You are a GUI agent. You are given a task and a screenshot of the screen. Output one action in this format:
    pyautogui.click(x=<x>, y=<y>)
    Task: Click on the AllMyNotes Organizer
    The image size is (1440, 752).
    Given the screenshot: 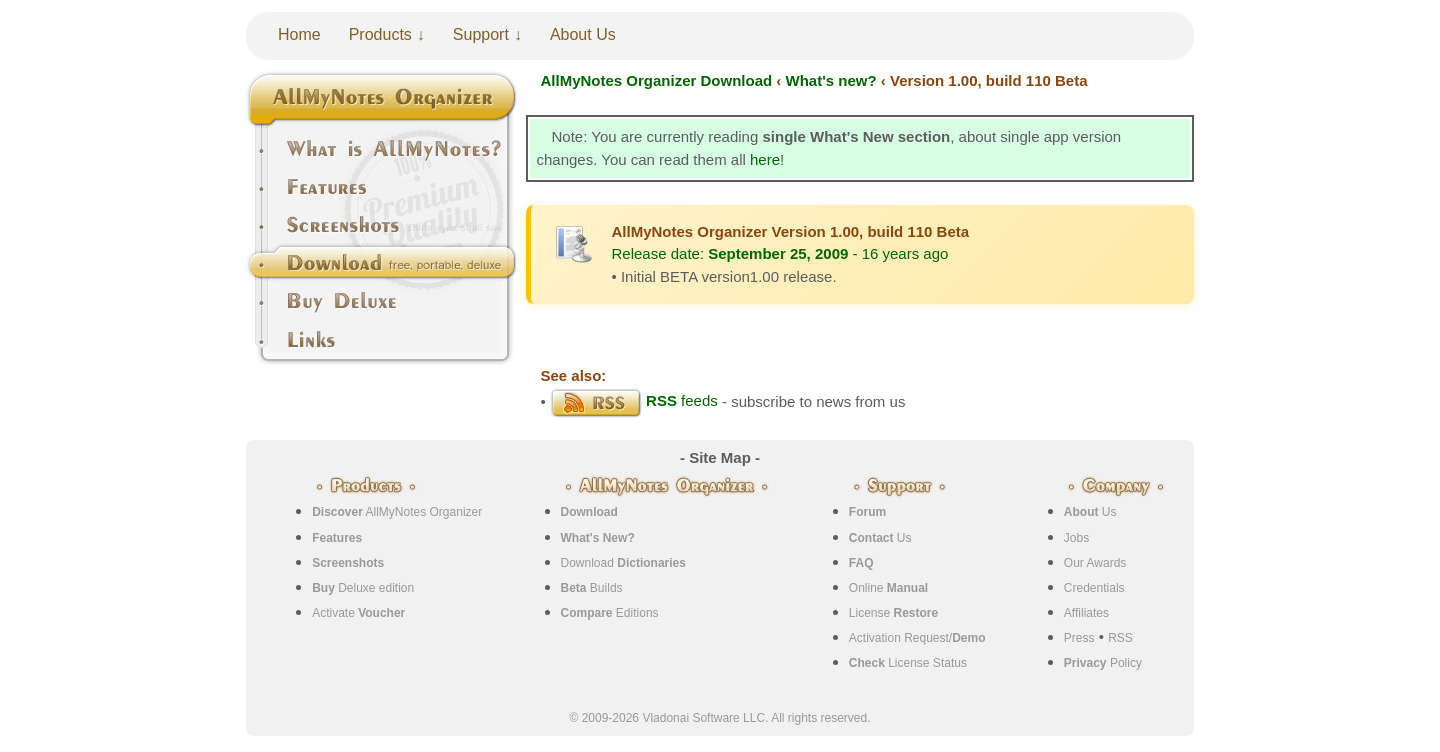 What is the action you would take?
    pyautogui.click(x=397, y=512)
    